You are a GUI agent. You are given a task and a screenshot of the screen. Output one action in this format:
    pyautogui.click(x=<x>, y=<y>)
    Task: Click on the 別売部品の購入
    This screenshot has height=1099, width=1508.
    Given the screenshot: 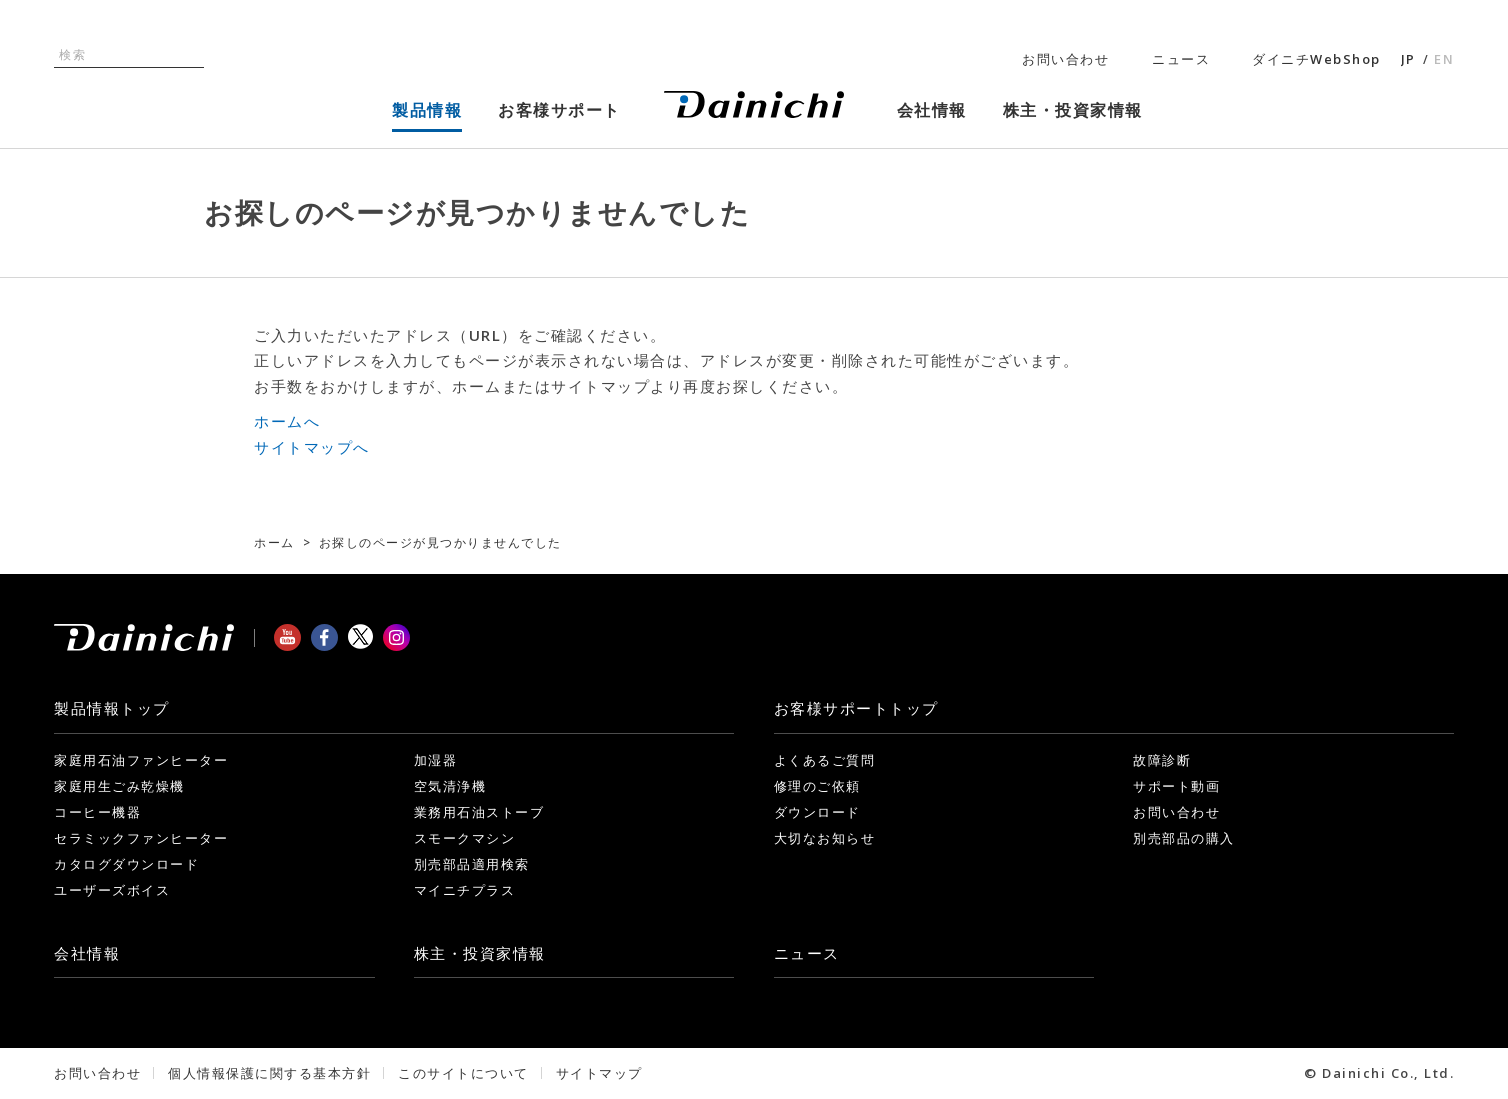 What is the action you would take?
    pyautogui.click(x=1184, y=838)
    